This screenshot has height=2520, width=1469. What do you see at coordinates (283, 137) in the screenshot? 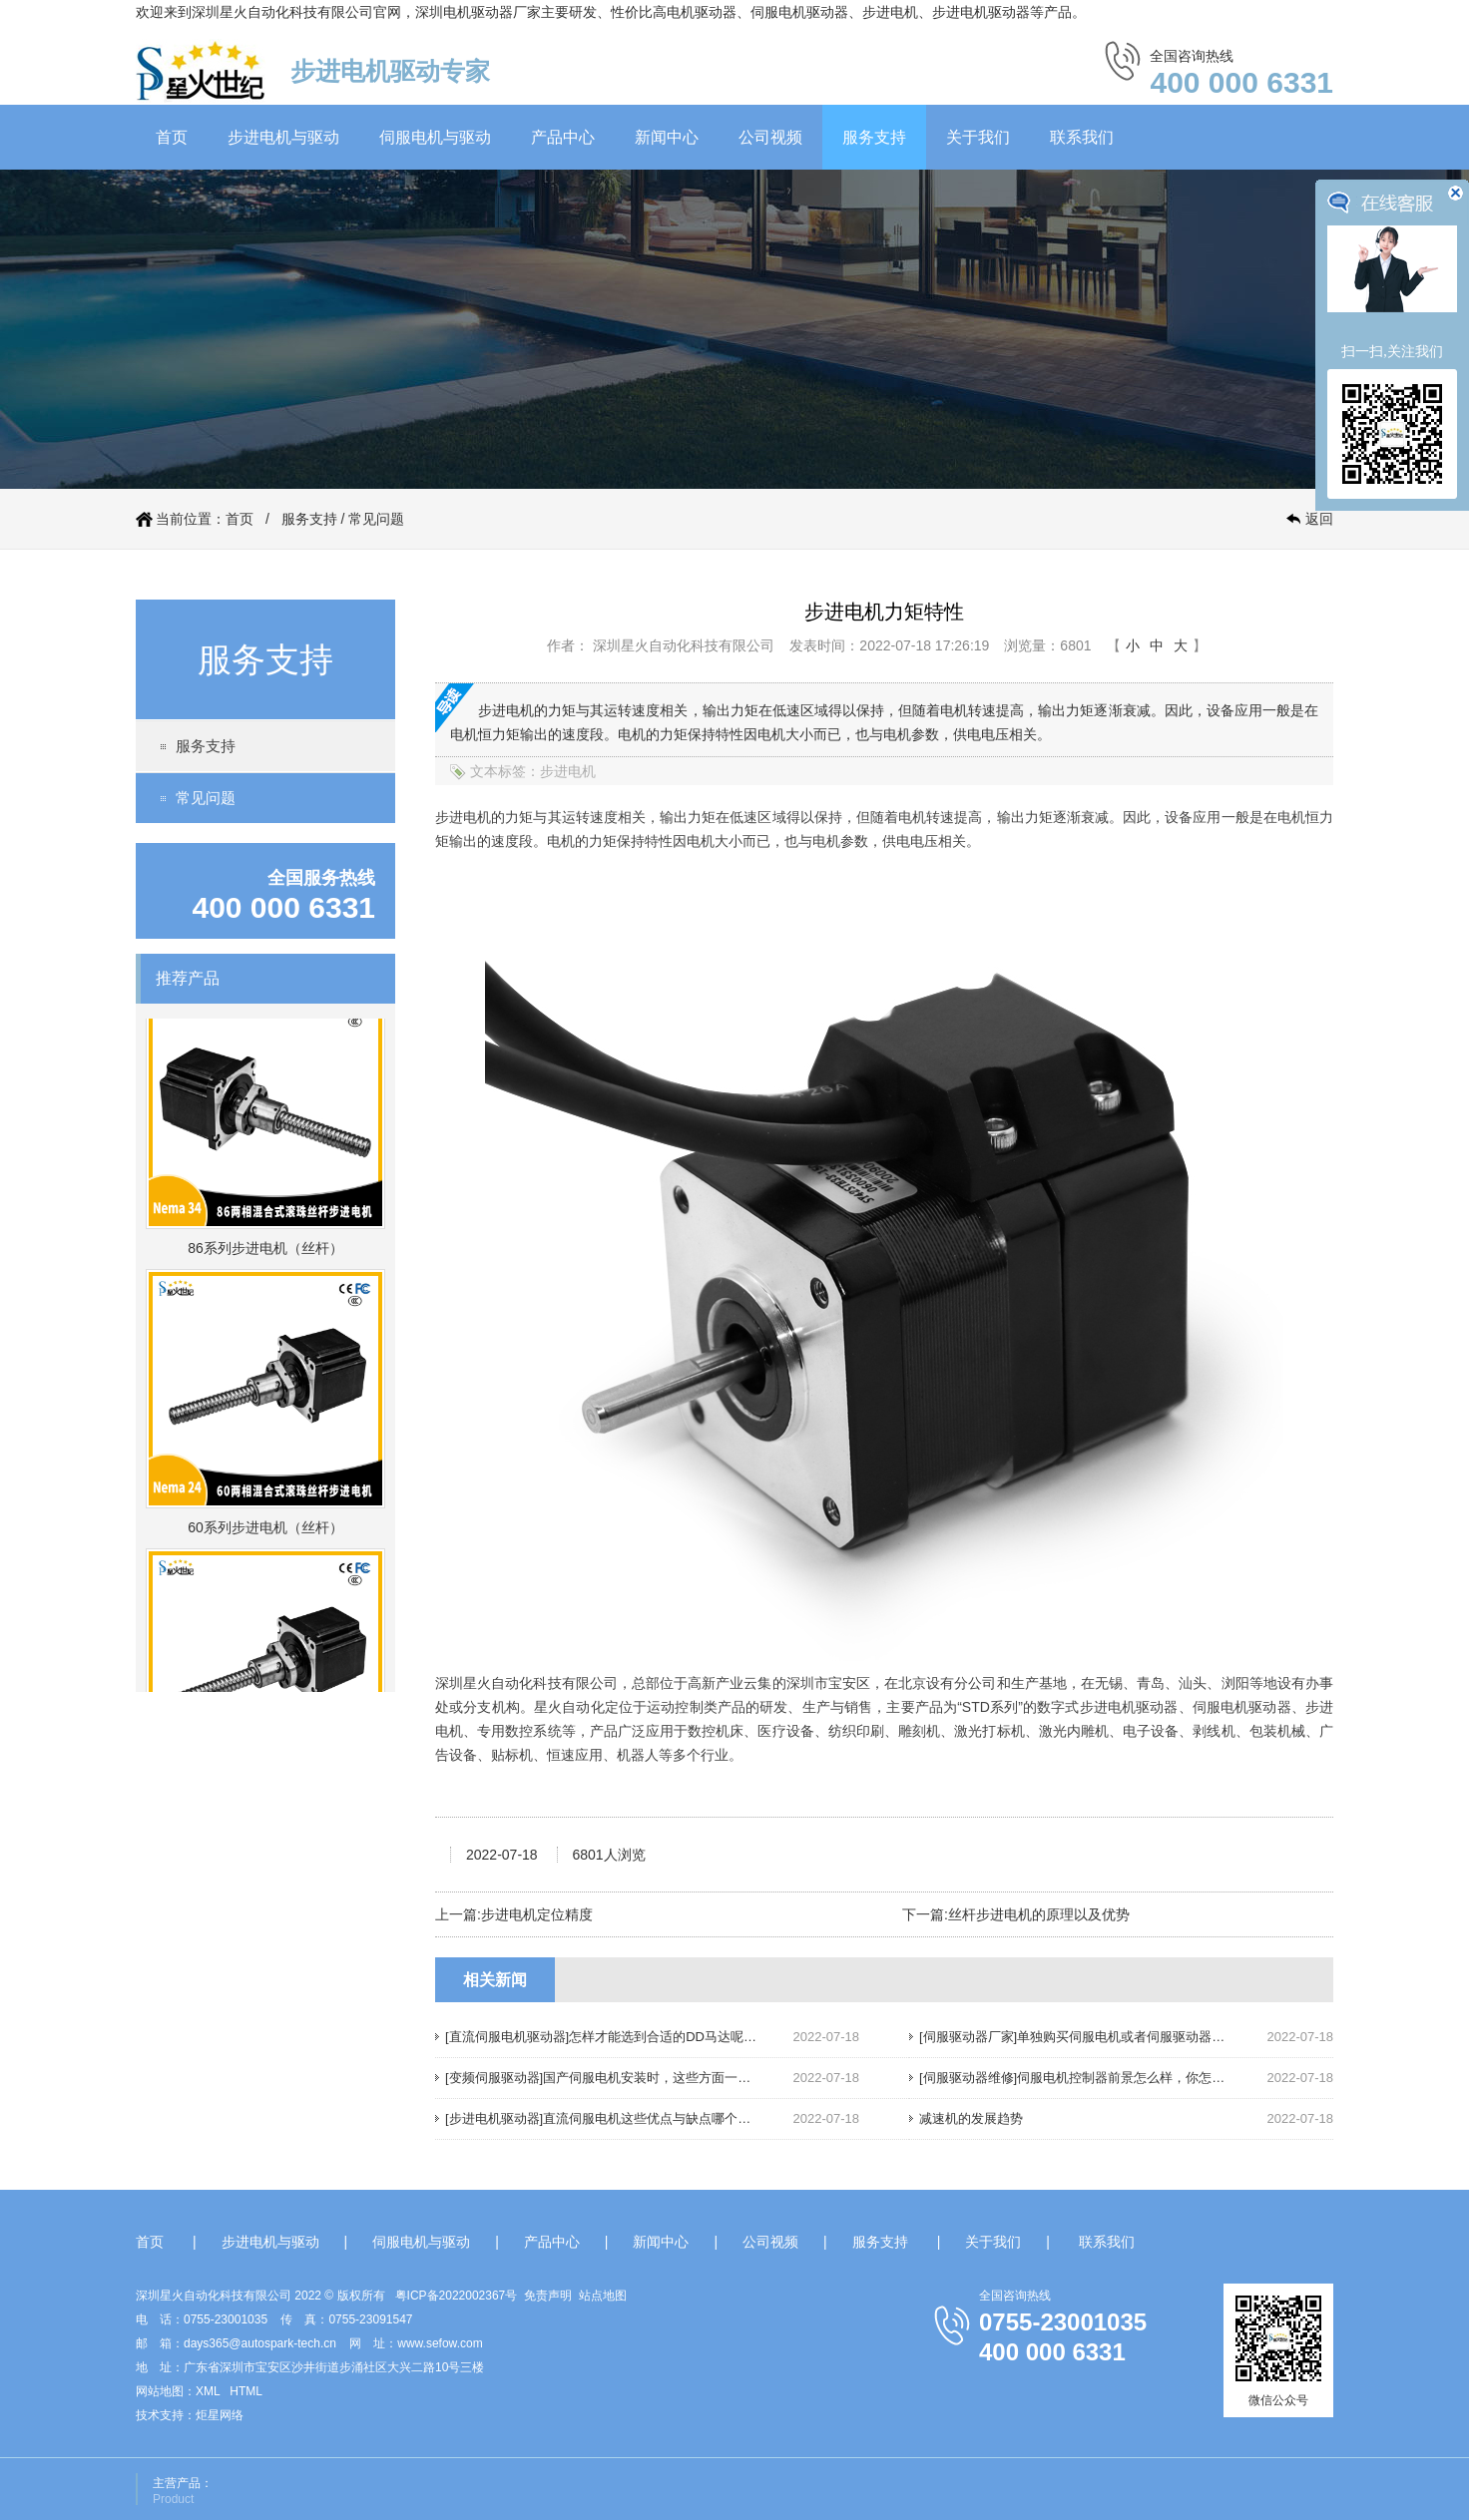
I see `步进电机与驱动` at bounding box center [283, 137].